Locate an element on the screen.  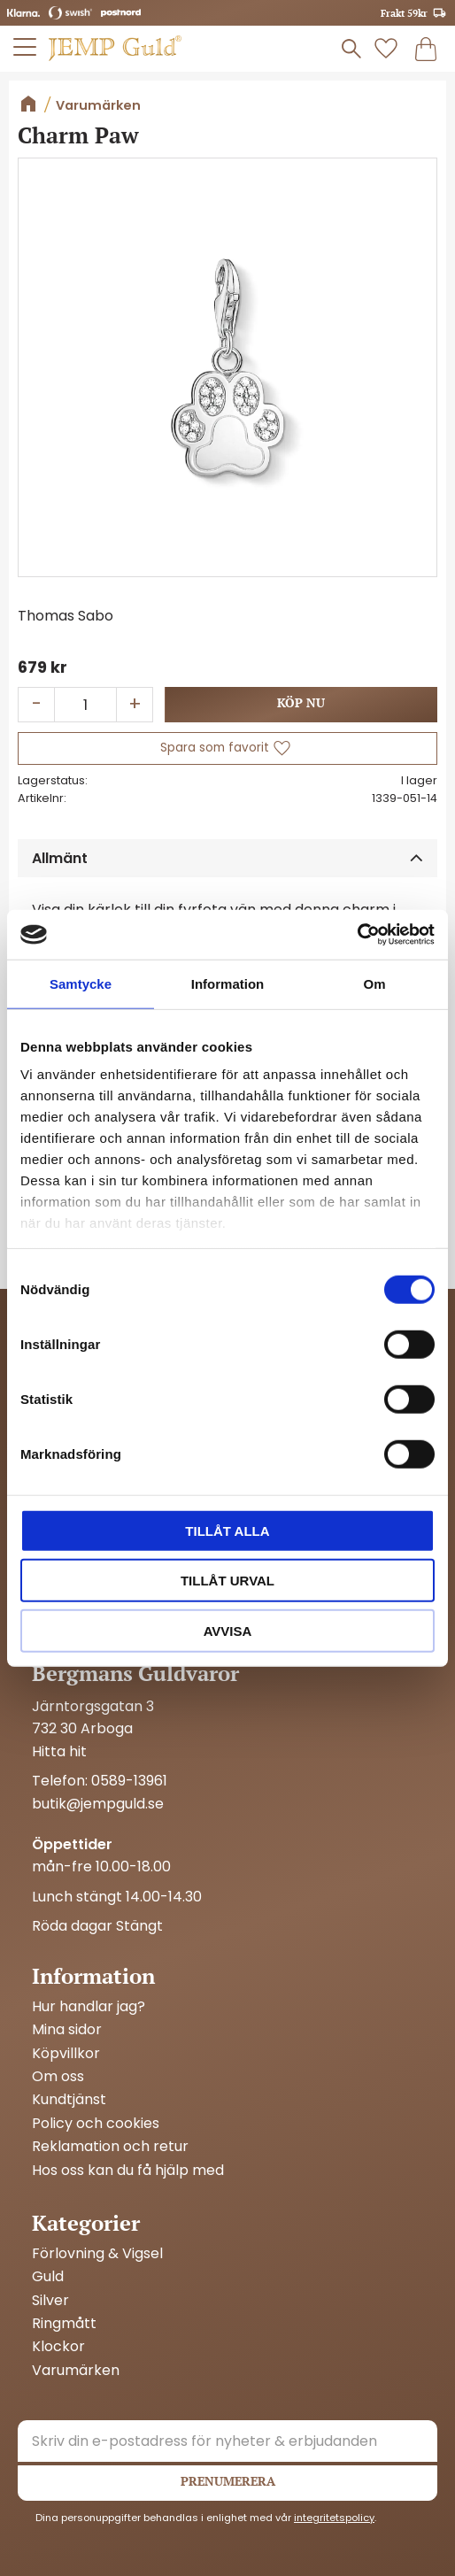
Information [menuitem] is located at coordinates (93, 1975).